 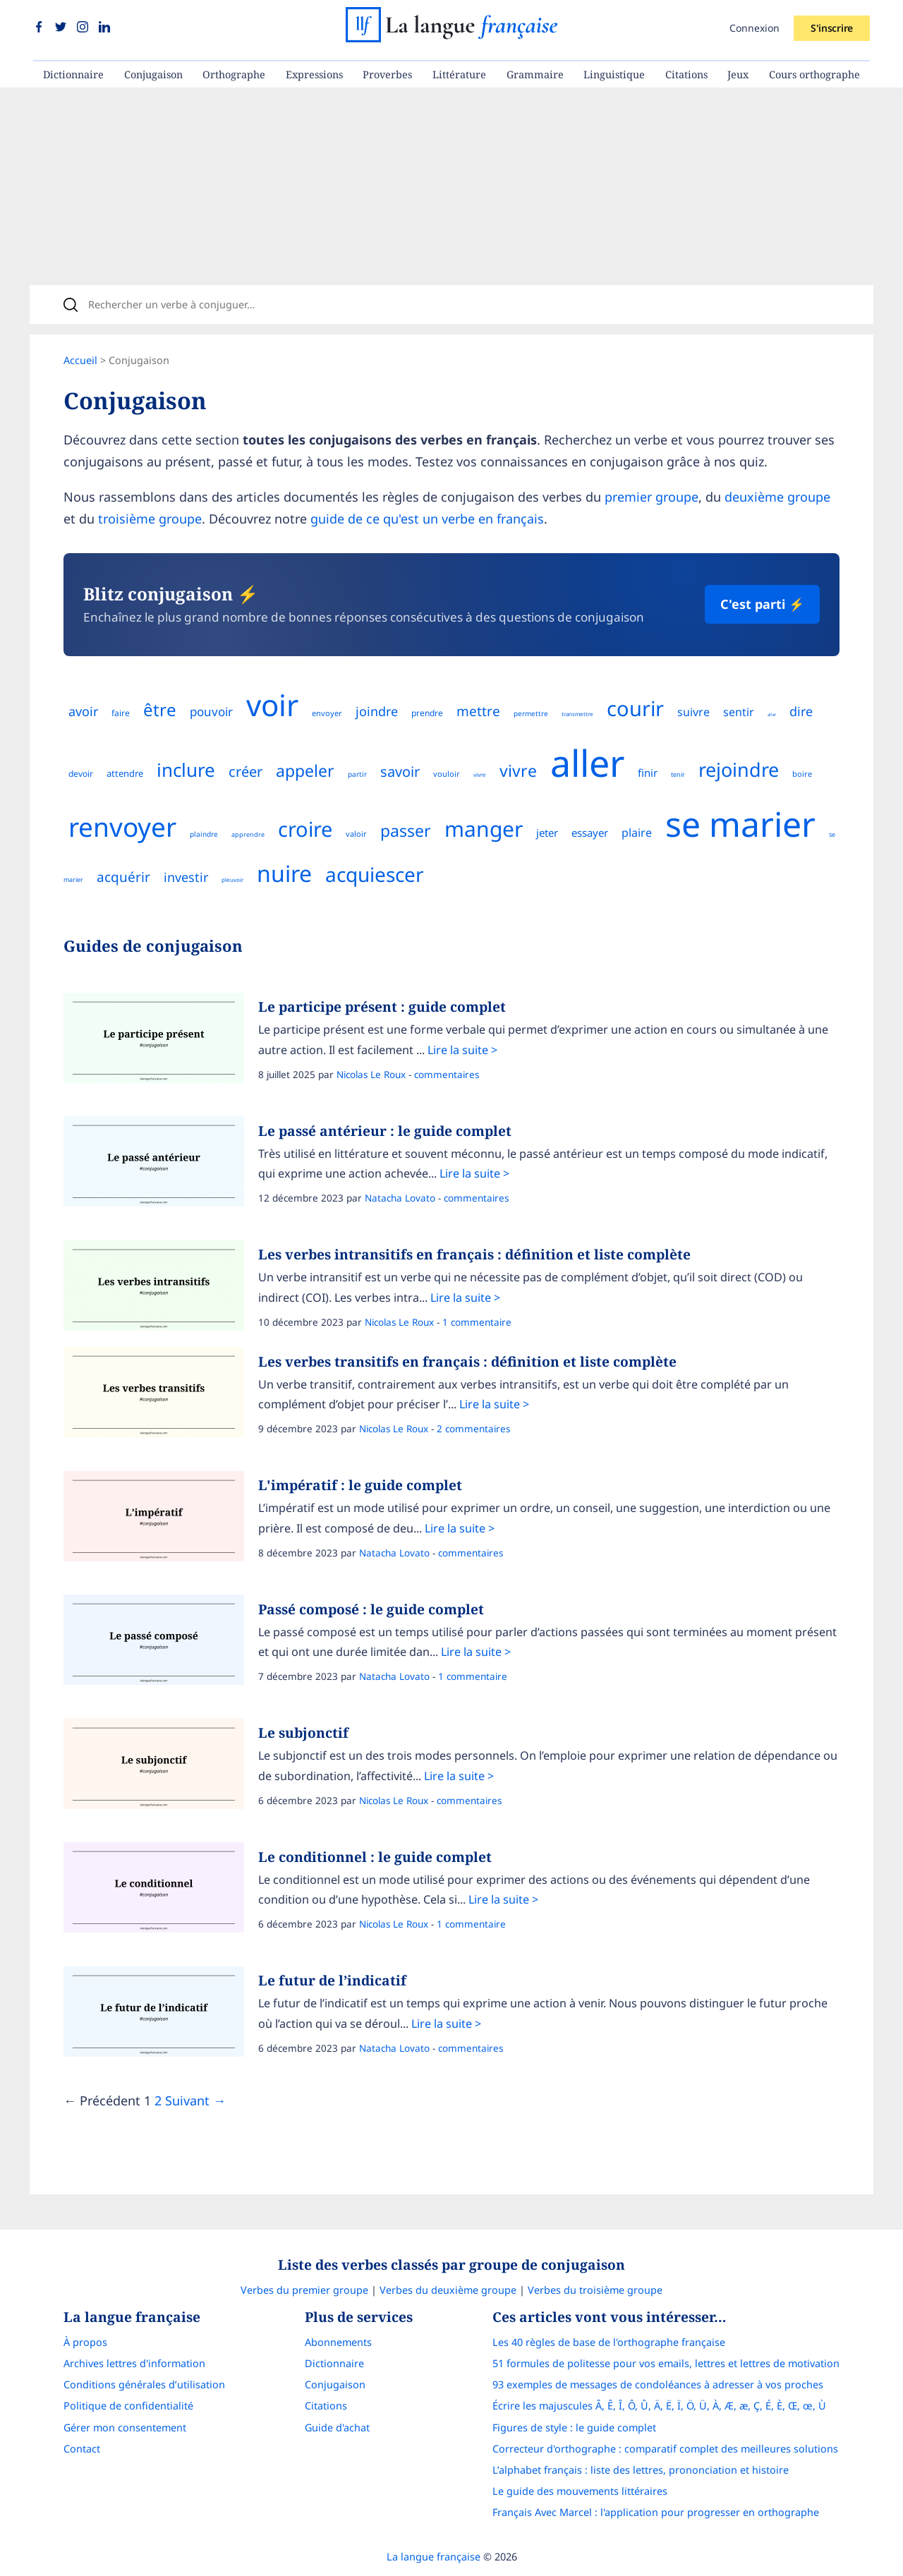 What do you see at coordinates (304, 2290) in the screenshot?
I see `Verbes du premier groupe` at bounding box center [304, 2290].